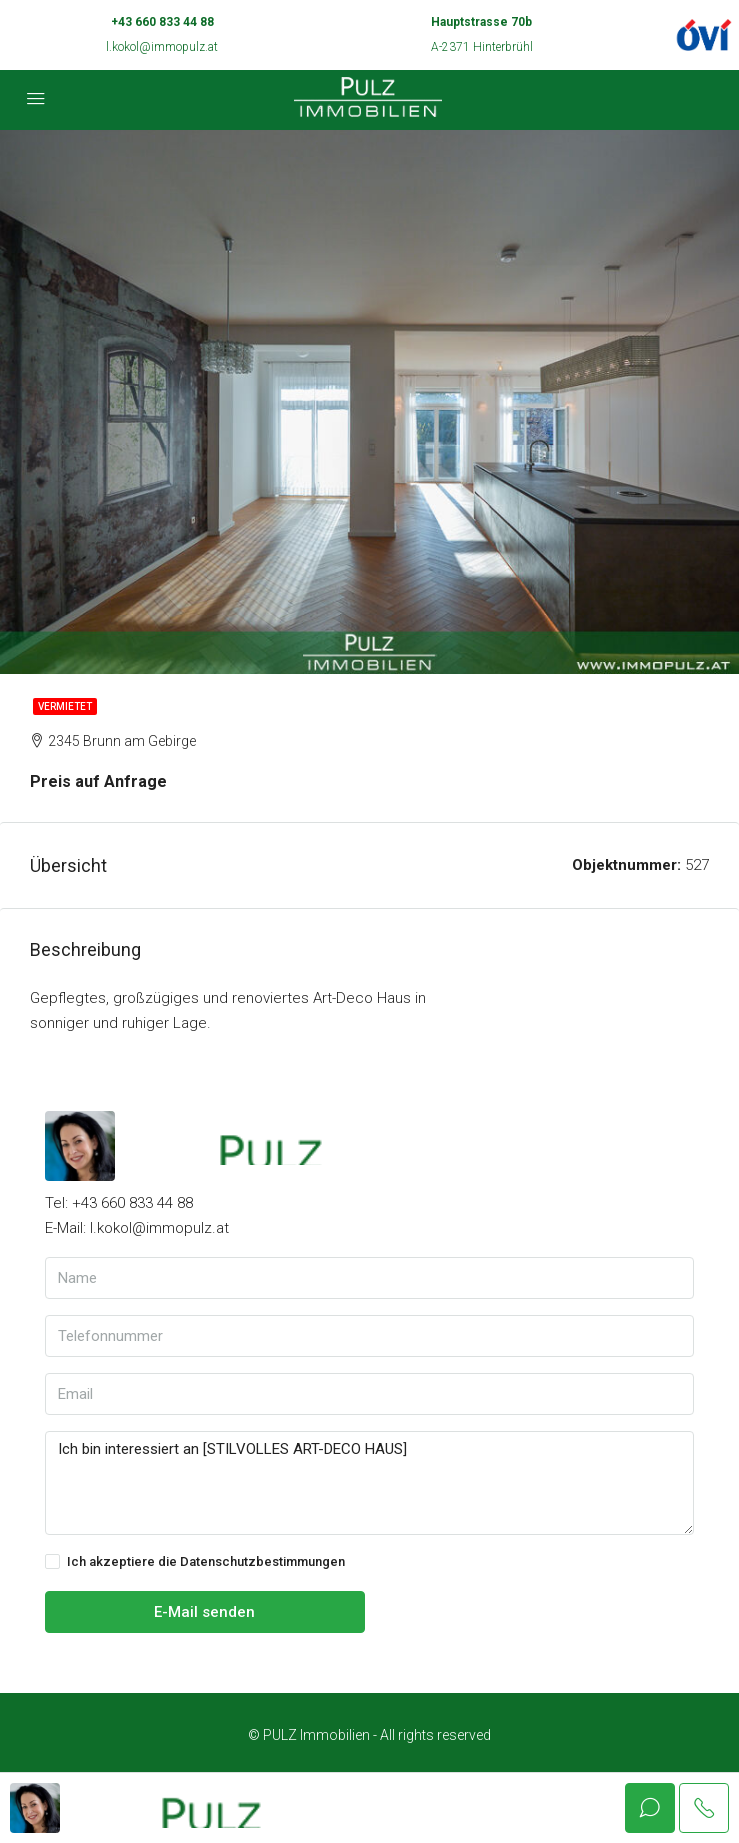 This screenshot has height=1843, width=739. What do you see at coordinates (369, 1483) in the screenshot?
I see `Ich bin interessiert an [STILVOLLES ART-DECO HAUS]` at bounding box center [369, 1483].